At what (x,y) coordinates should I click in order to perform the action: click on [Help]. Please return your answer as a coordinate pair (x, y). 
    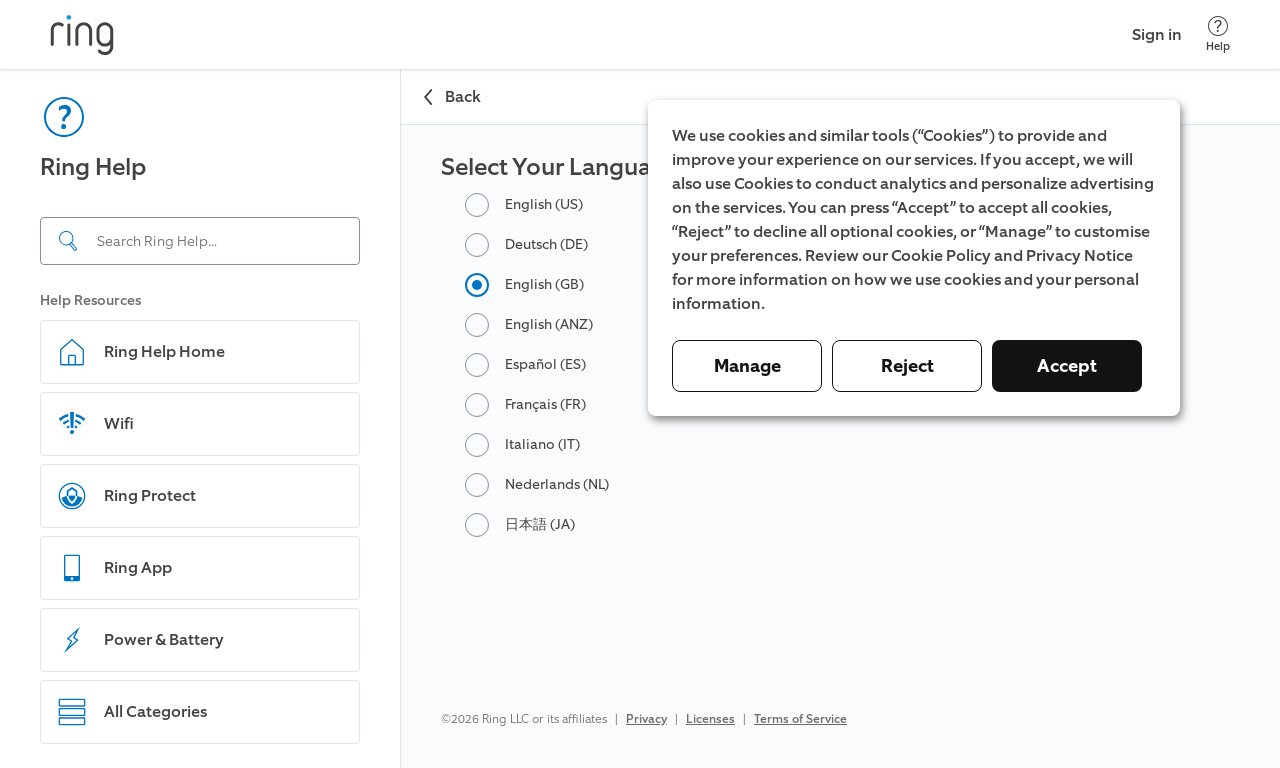
    Looking at the image, I should click on (1218, 34).